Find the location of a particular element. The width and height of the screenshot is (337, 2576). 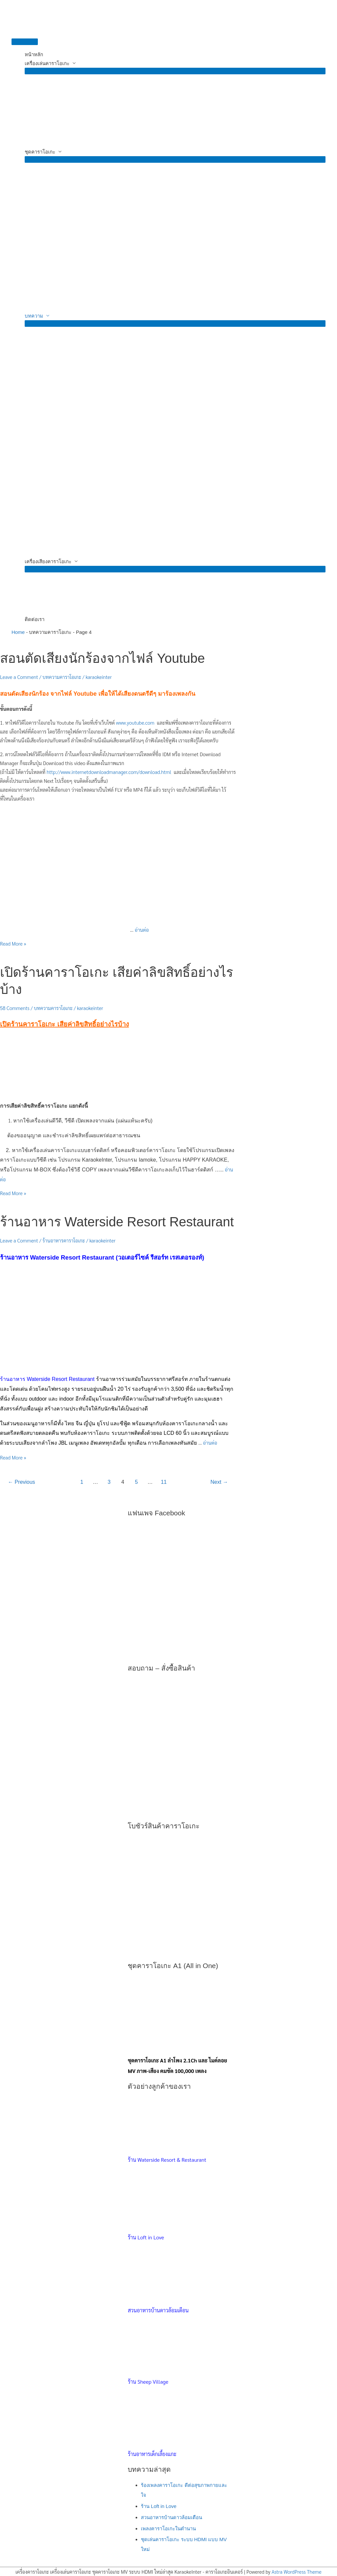

ร้าน Loft in Love is located at coordinates (158, 2506).